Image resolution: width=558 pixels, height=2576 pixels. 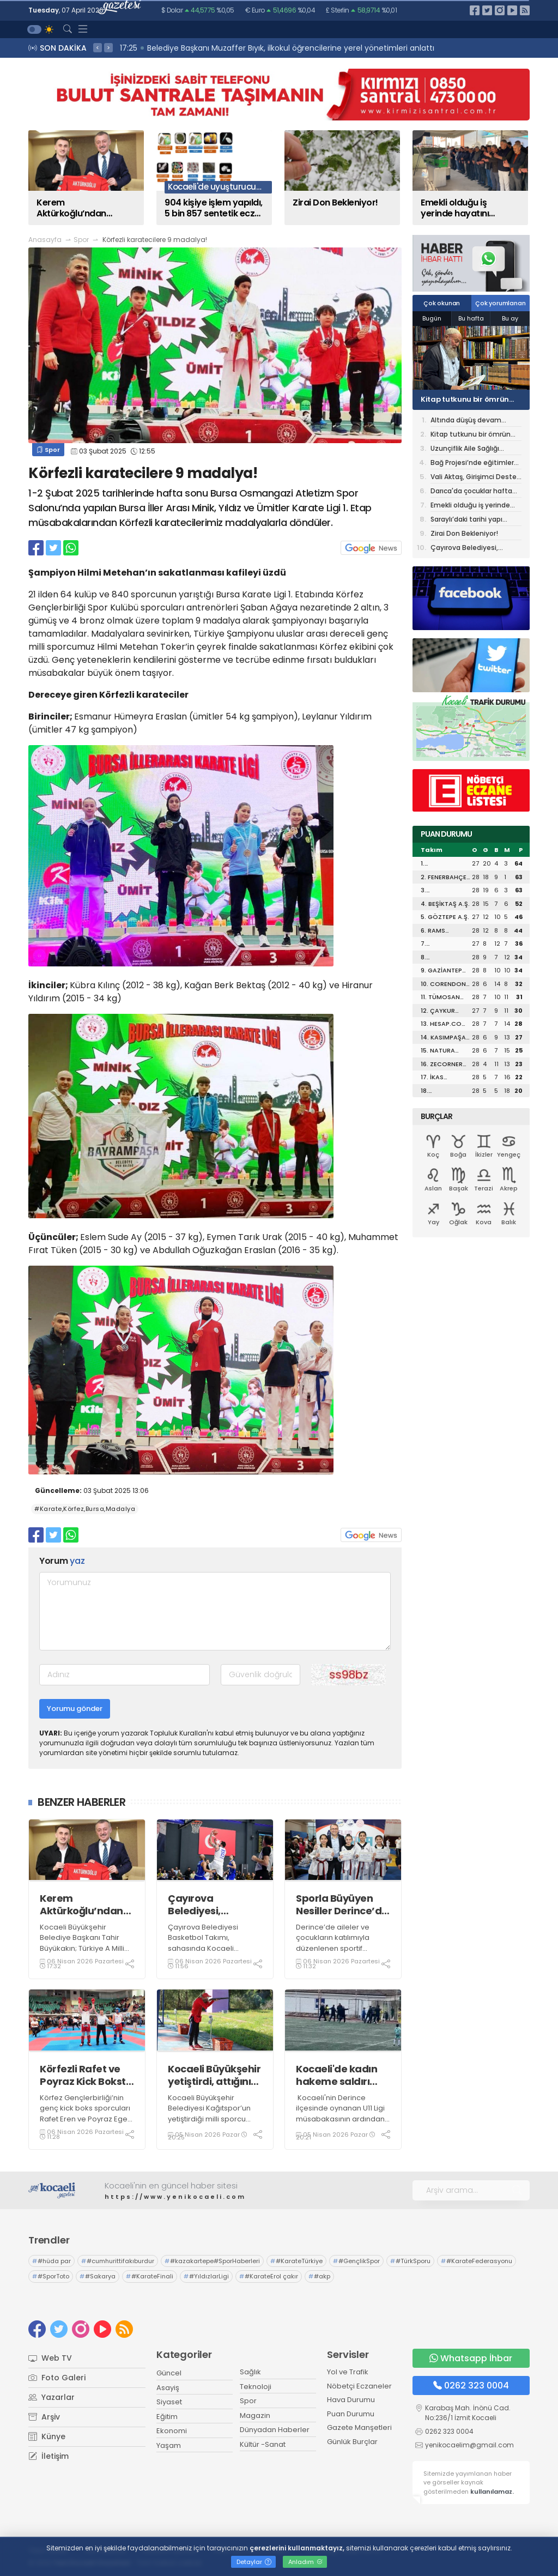 What do you see at coordinates (296, 2261) in the screenshot?
I see `#KarateTürkiye` at bounding box center [296, 2261].